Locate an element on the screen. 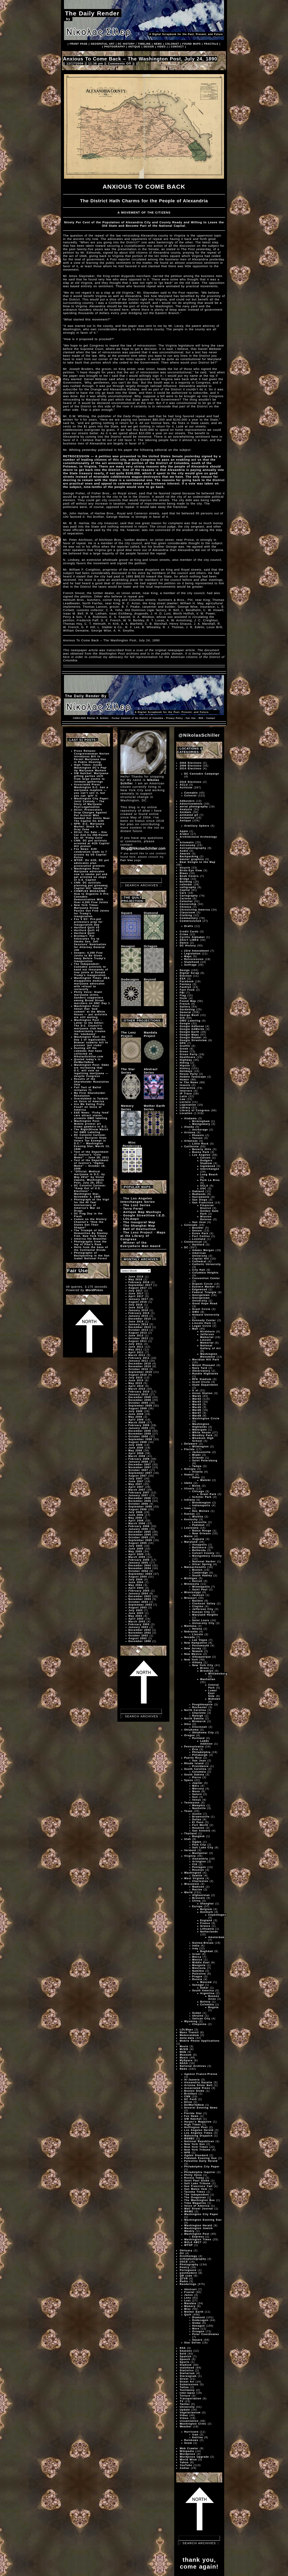  Clothing is located at coordinates (186, 915).